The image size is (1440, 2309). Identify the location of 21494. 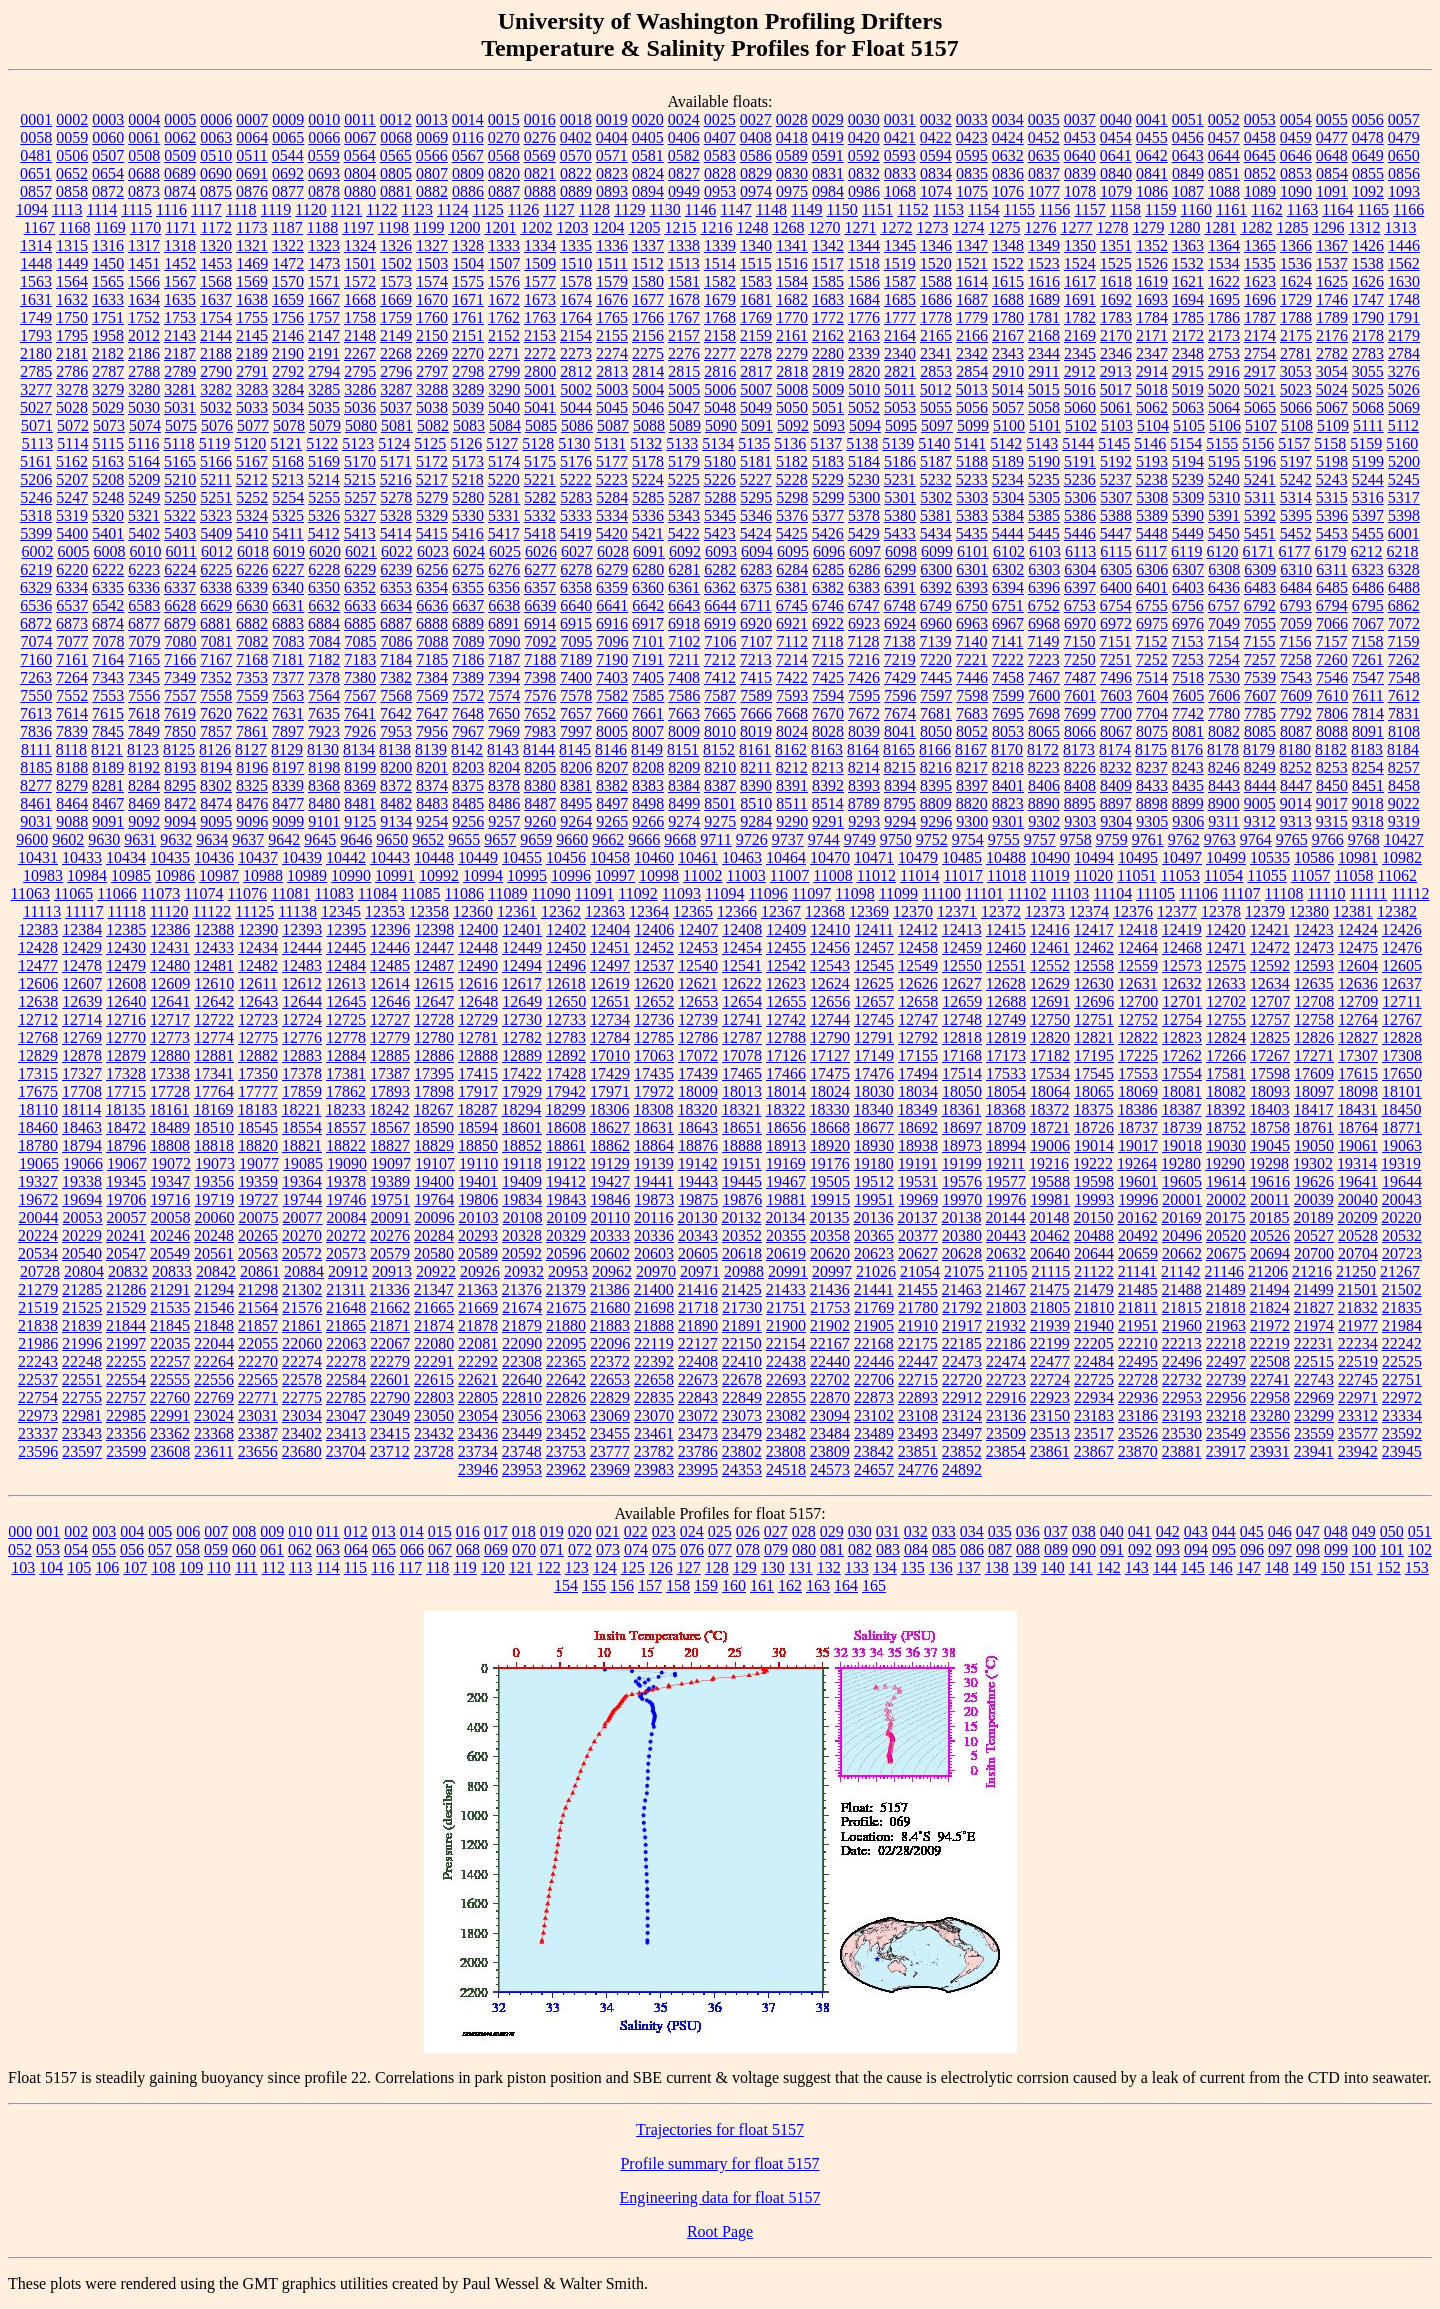
(1270, 1289).